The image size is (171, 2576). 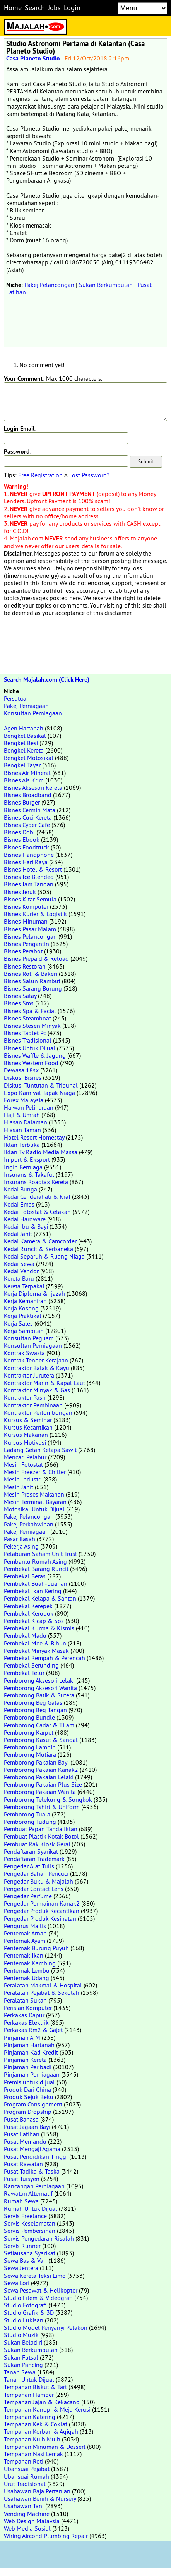 What do you see at coordinates (25, 1933) in the screenshot?
I see `Penternak Arnab` at bounding box center [25, 1933].